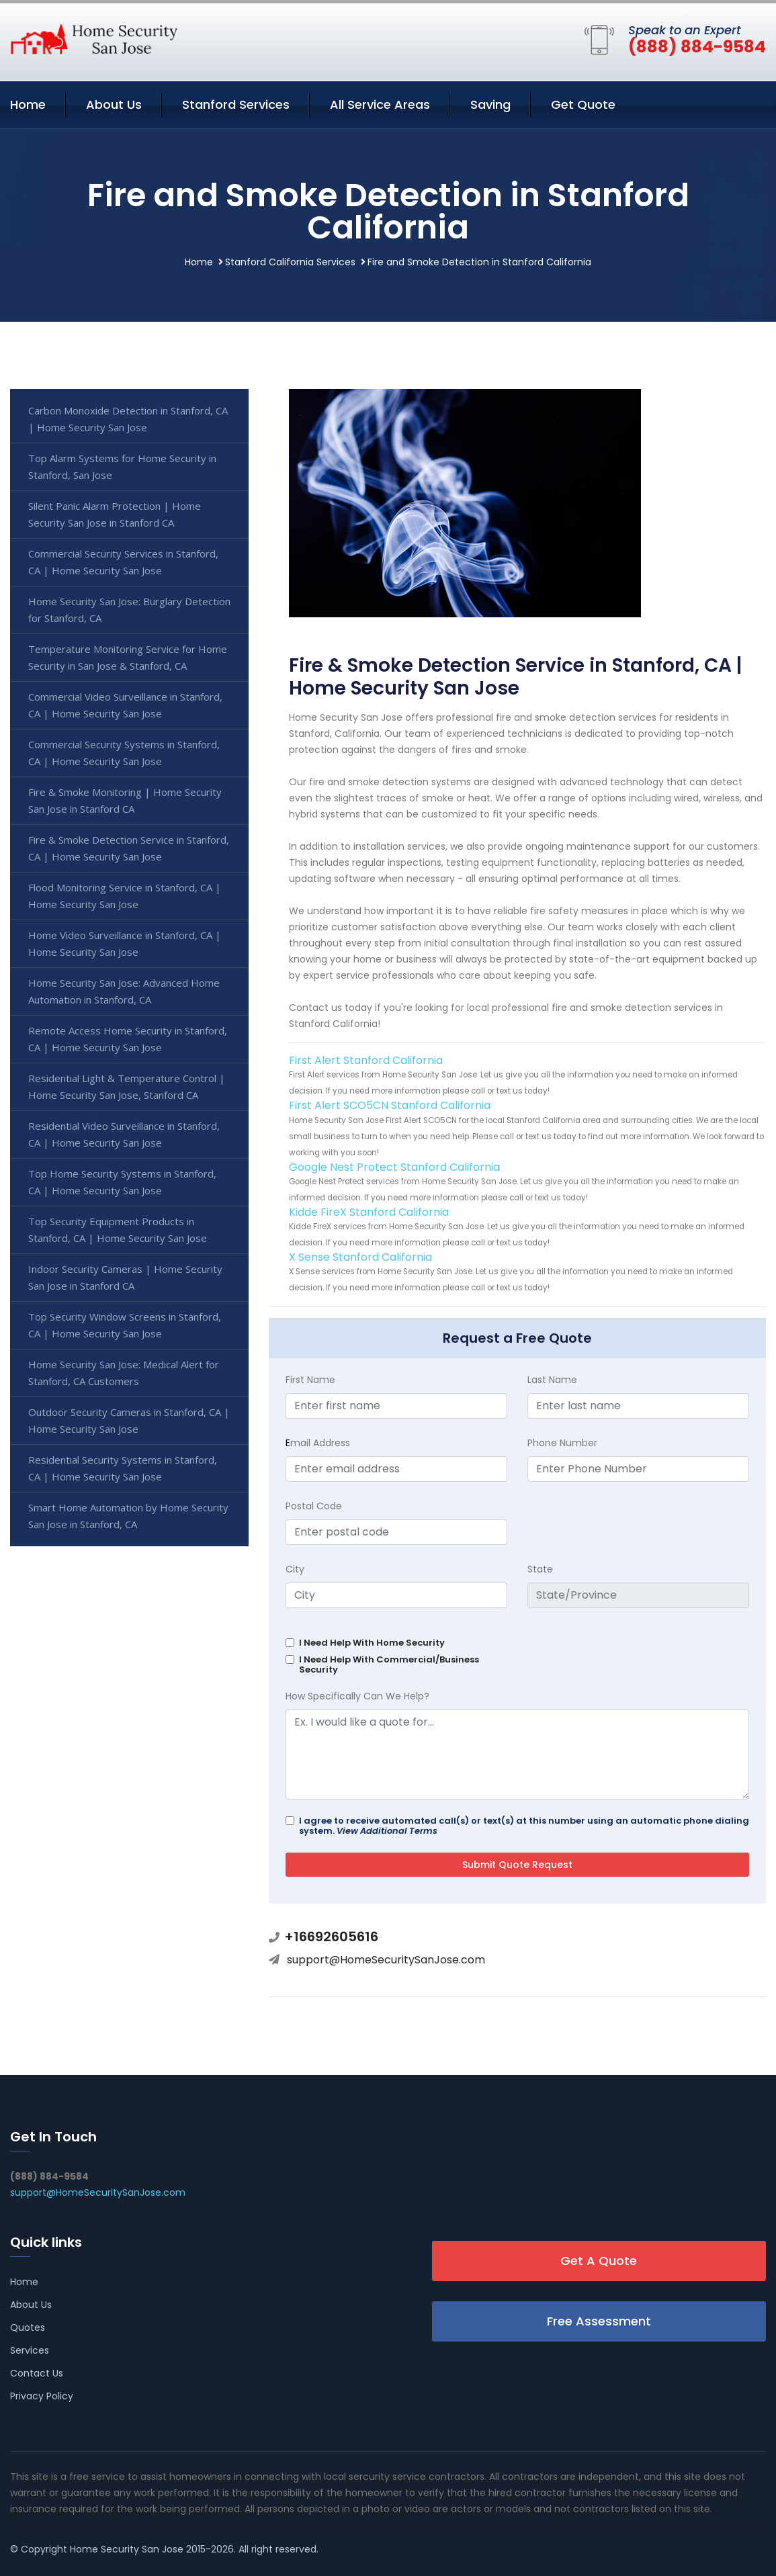 The image size is (776, 2576). What do you see at coordinates (369, 1212) in the screenshot?
I see `Kidde FireX Stanford California` at bounding box center [369, 1212].